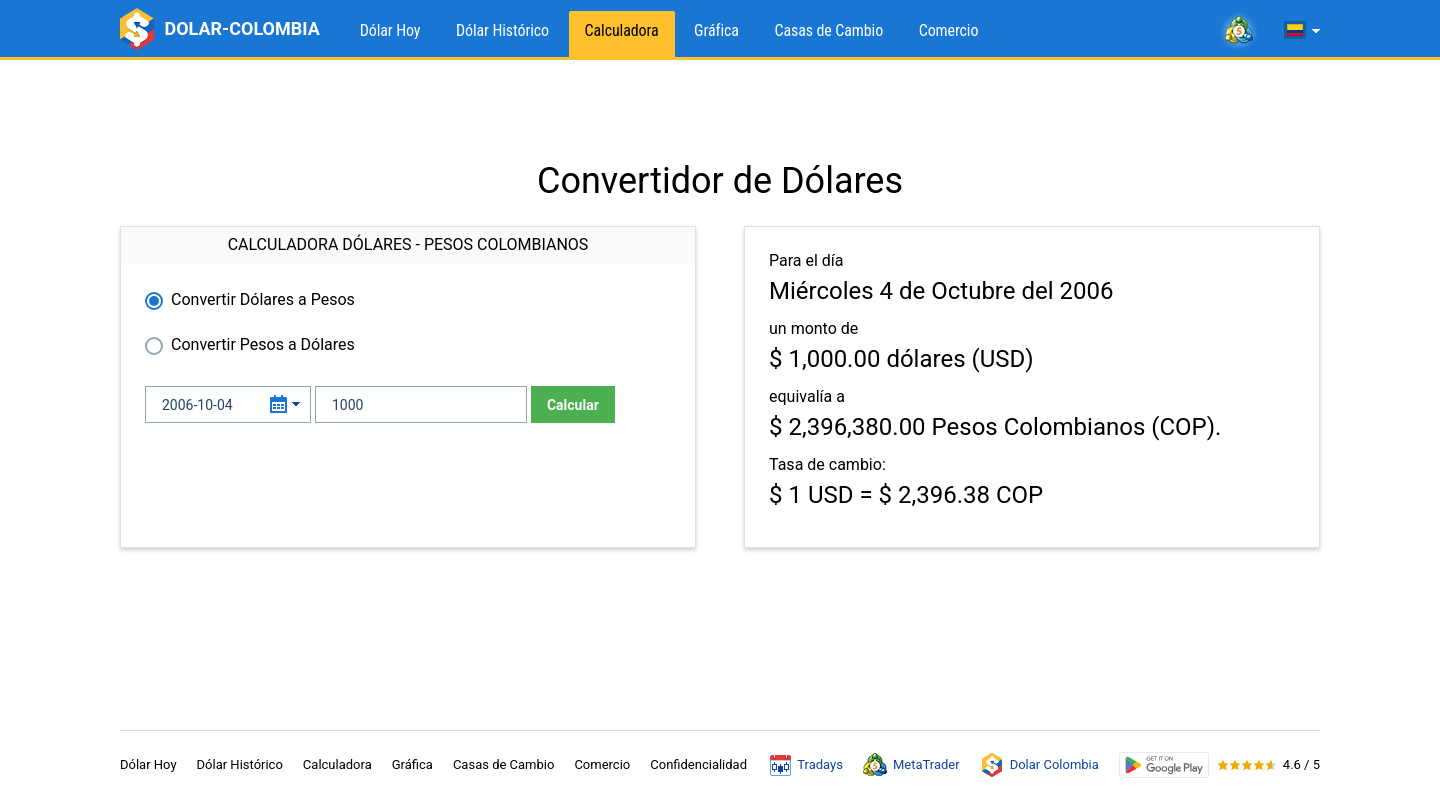 The height and width of the screenshot is (799, 1440). Describe the element at coordinates (911, 765) in the screenshot. I see `MetaTrader` at that location.